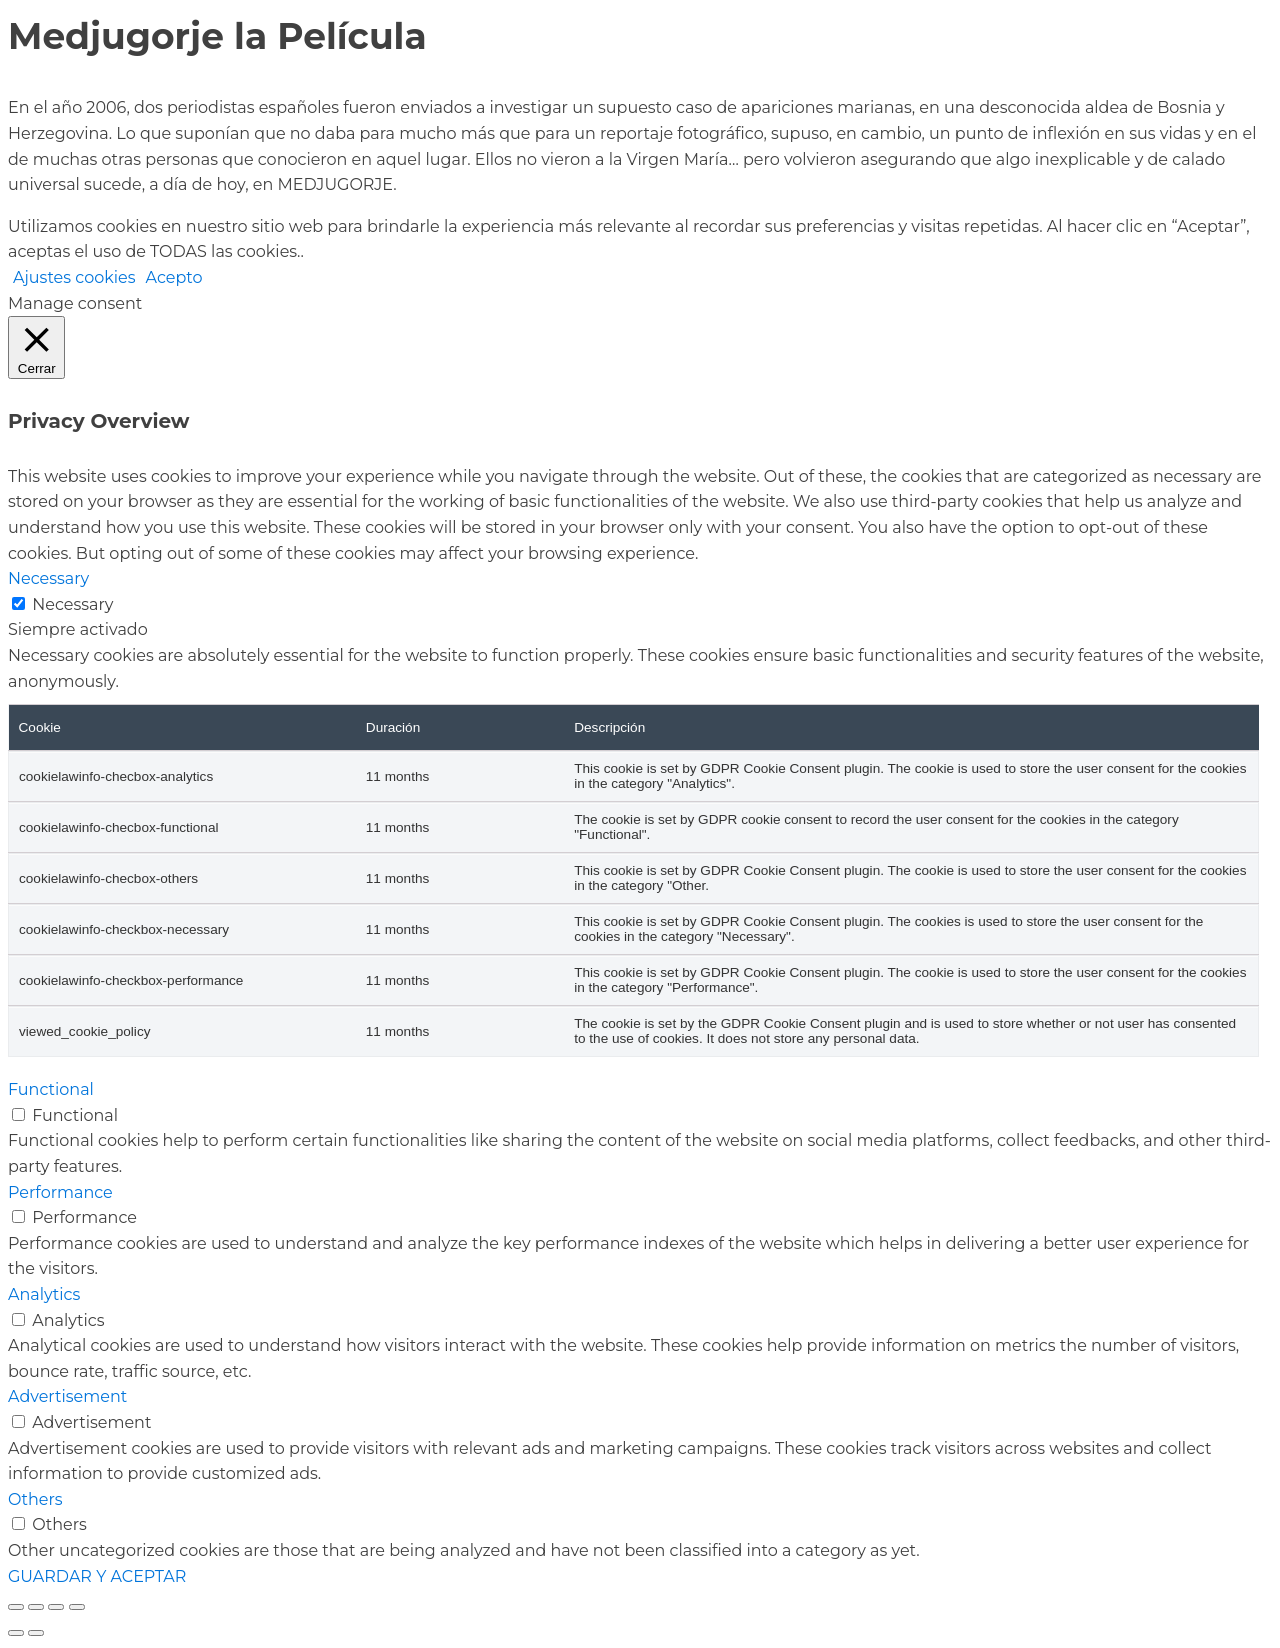 The image size is (1280, 1648). What do you see at coordinates (97, 1576) in the screenshot?
I see `GUARDAR Y ACEPTAR [button]` at bounding box center [97, 1576].